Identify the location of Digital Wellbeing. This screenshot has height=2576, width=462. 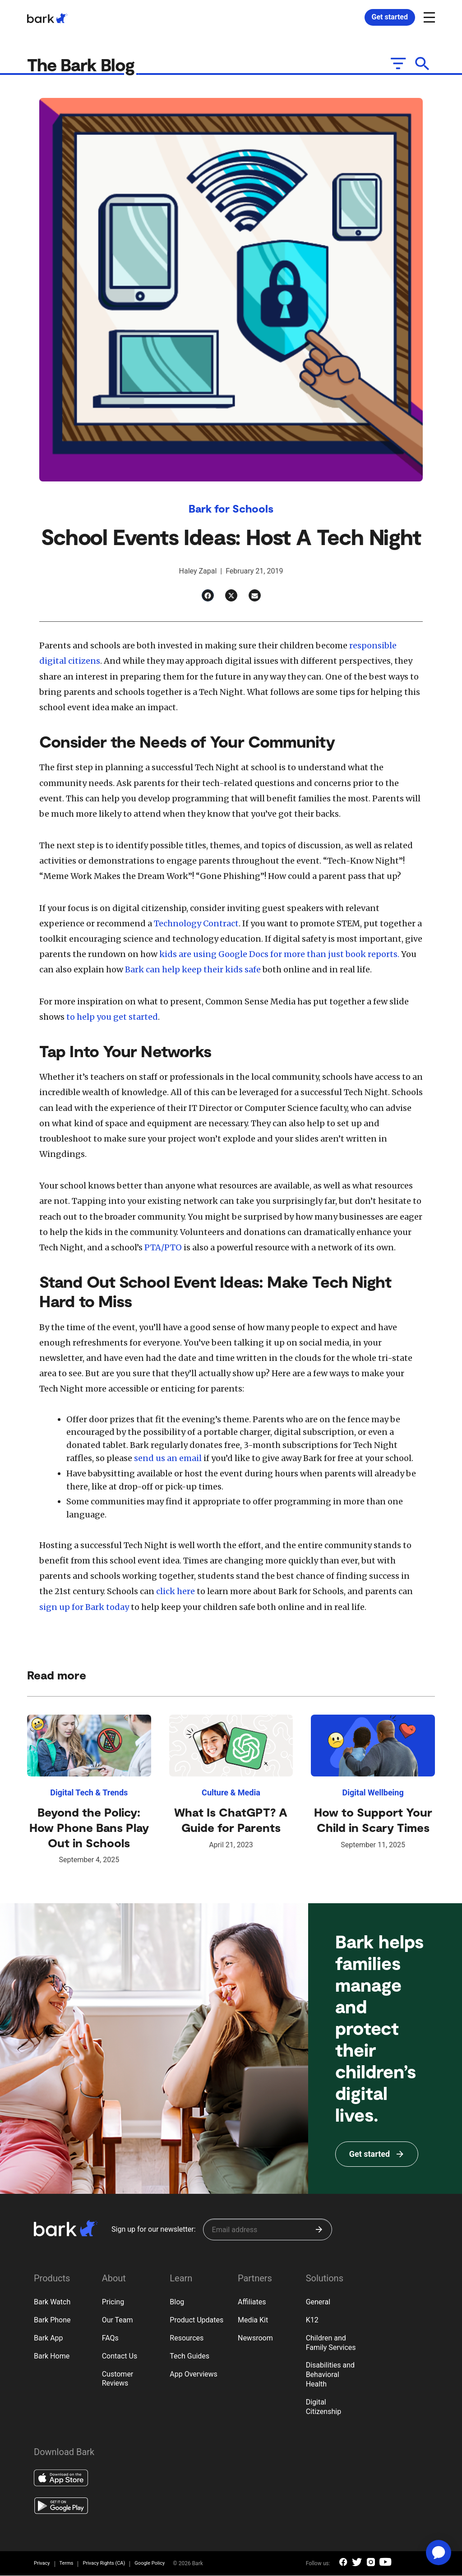
(373, 1793).